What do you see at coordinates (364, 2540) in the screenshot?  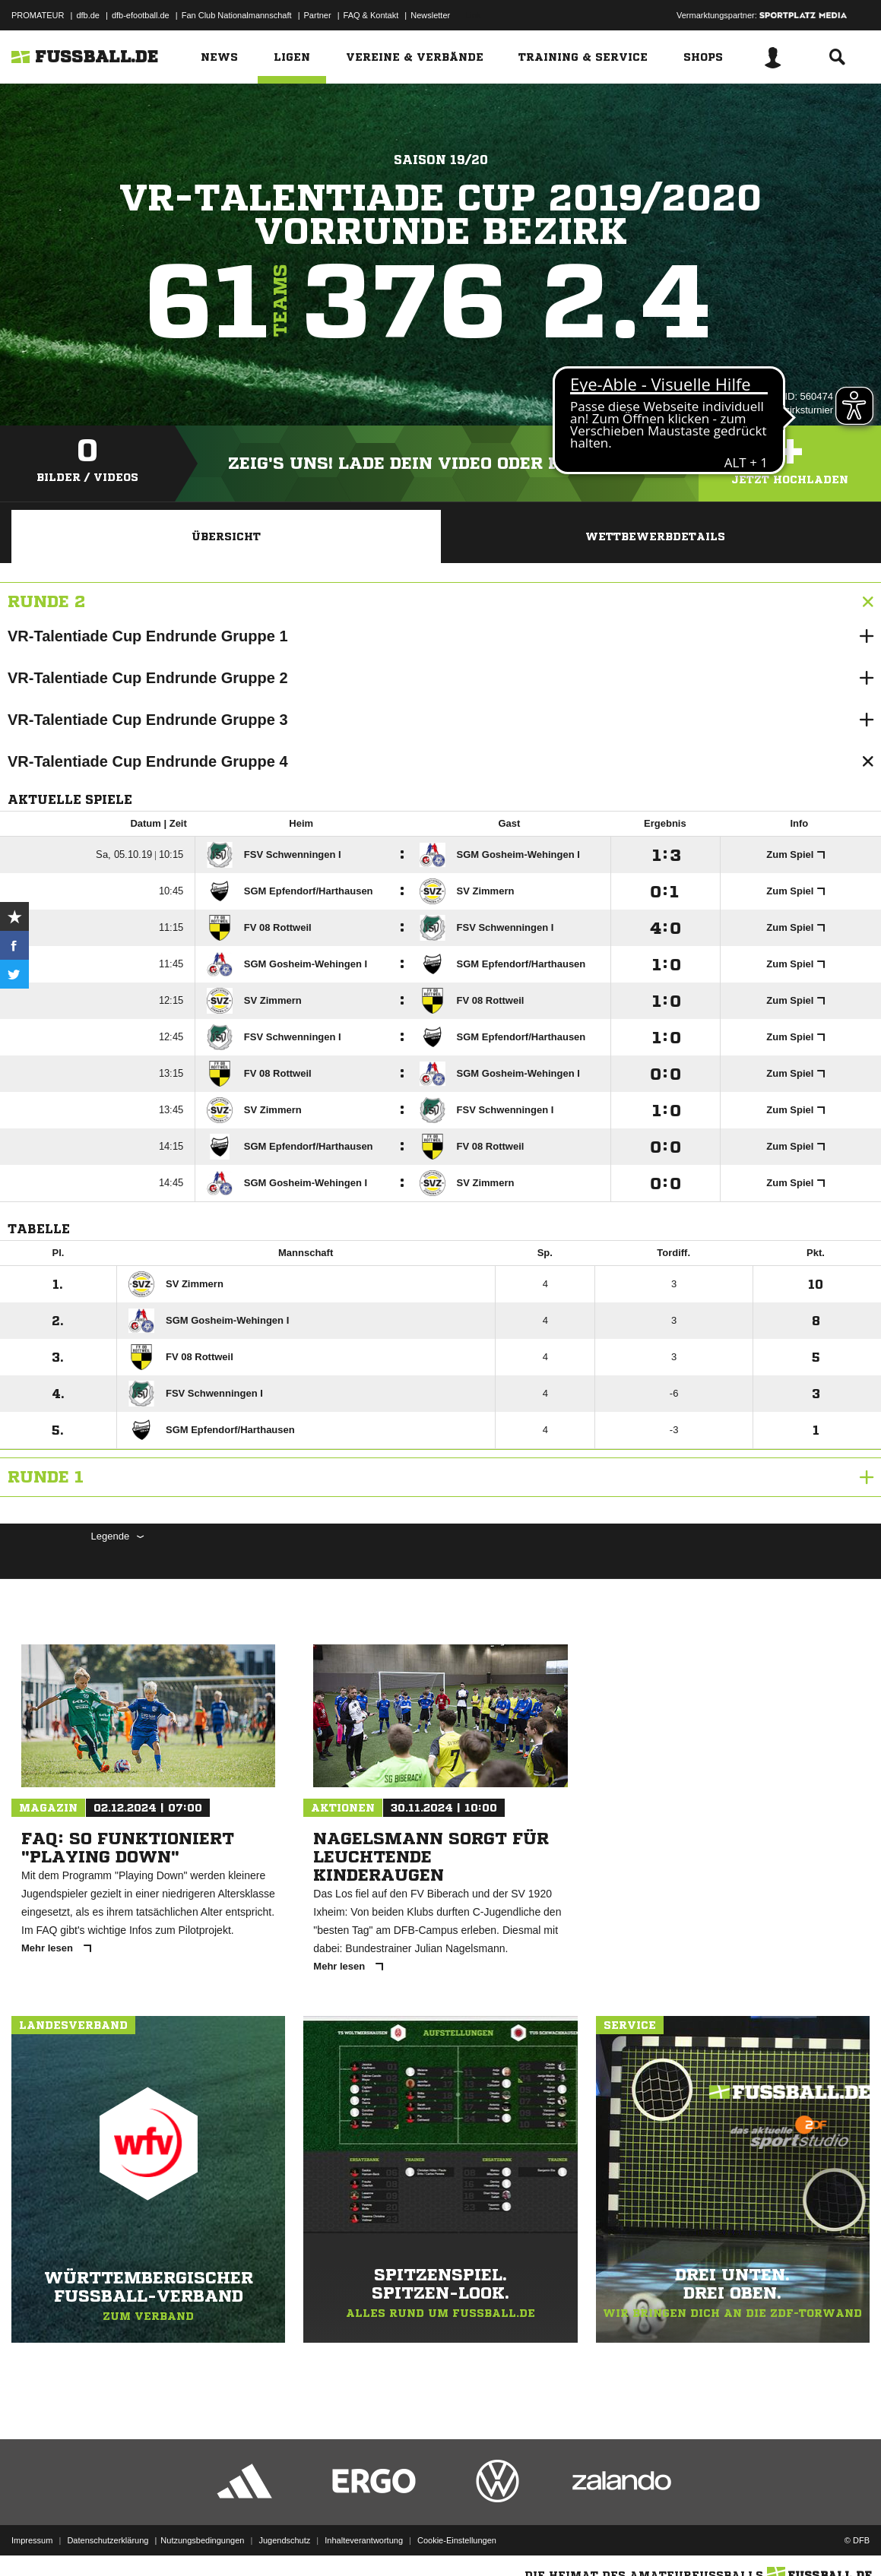 I see `Inhalteverantwortung` at bounding box center [364, 2540].